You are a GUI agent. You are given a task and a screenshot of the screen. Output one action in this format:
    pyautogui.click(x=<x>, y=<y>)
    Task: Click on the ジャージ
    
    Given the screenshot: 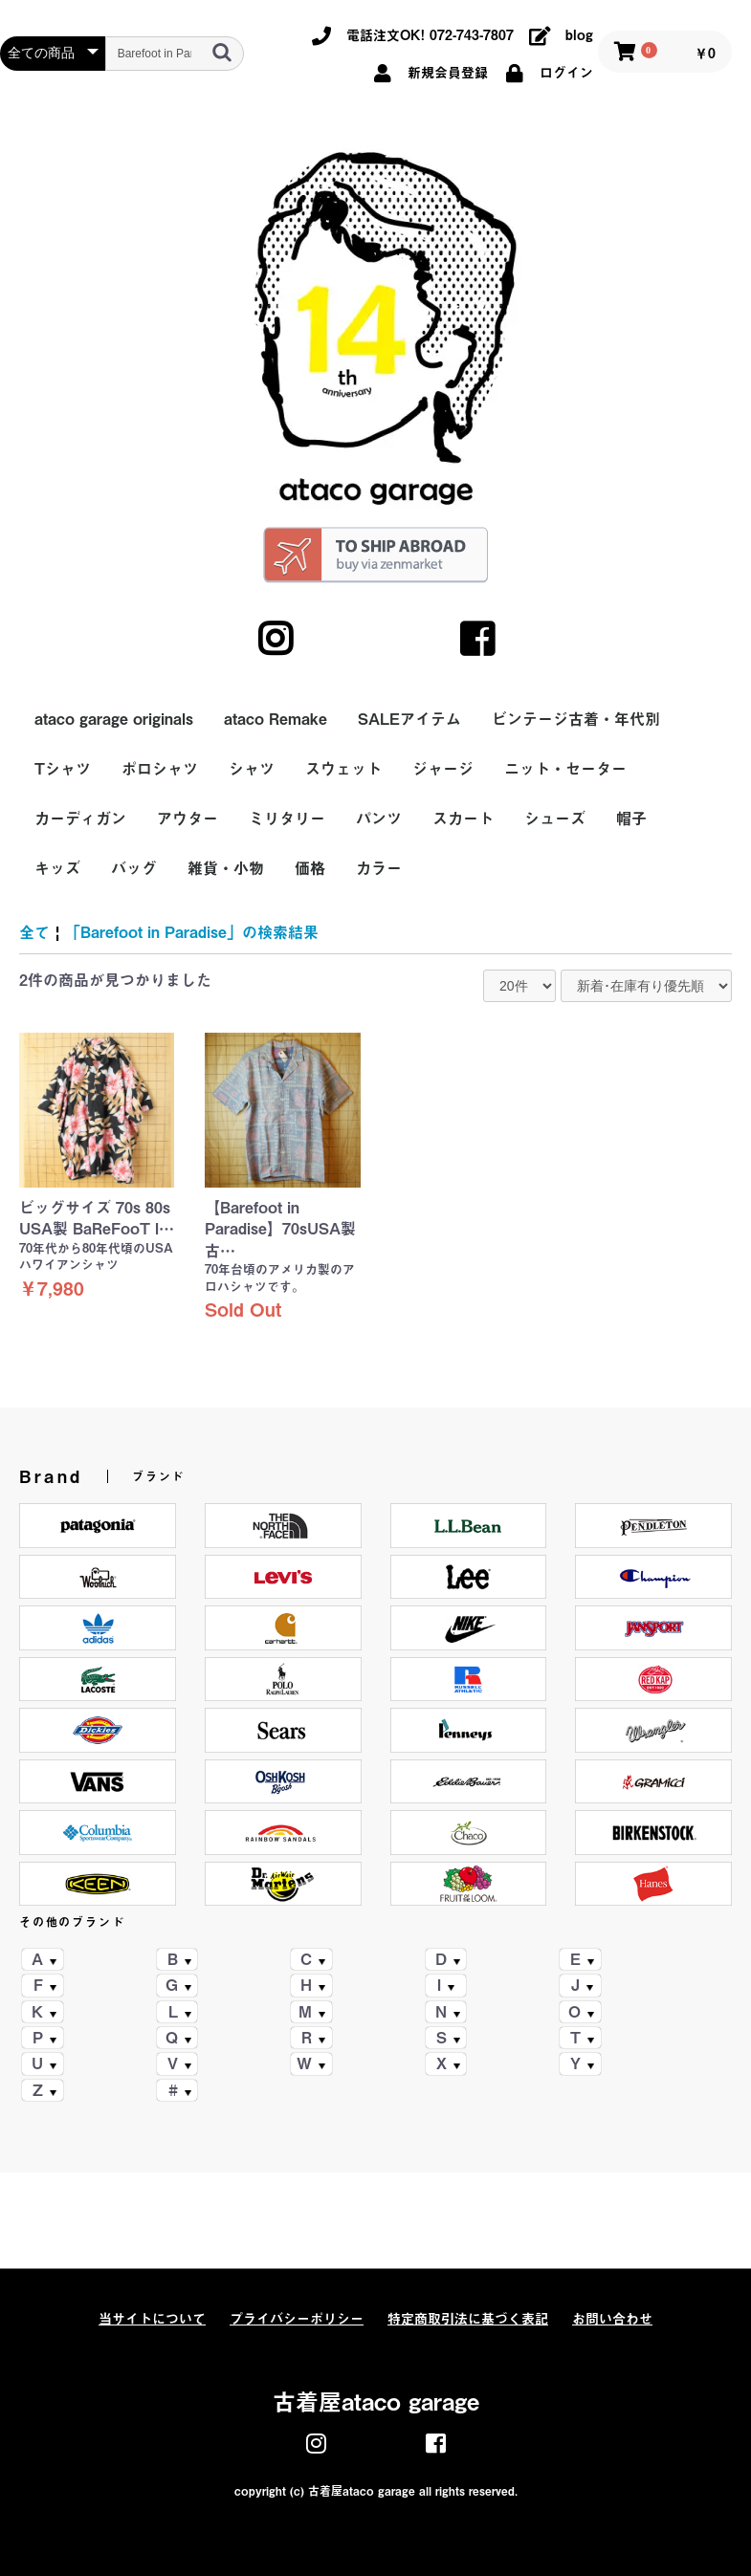 What is the action you would take?
    pyautogui.click(x=443, y=768)
    